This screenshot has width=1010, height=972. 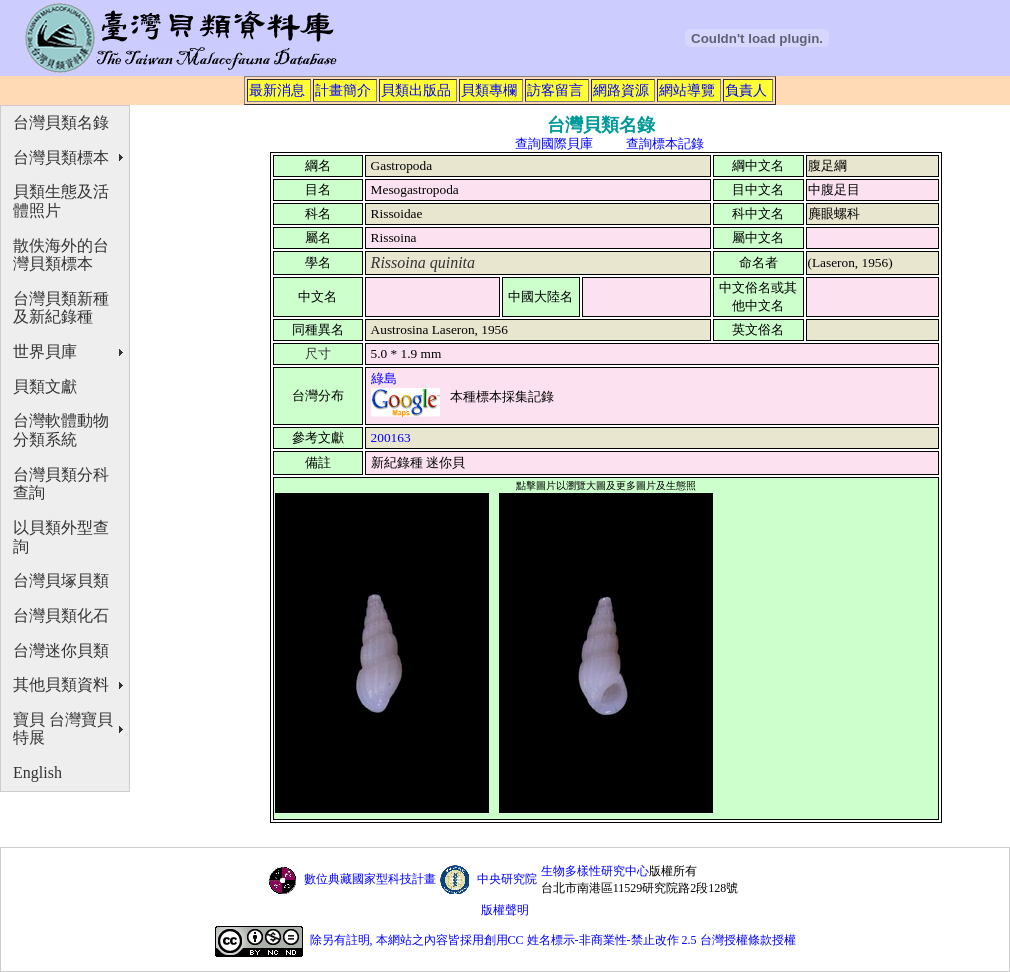 I want to click on 網站導覽, so click(x=687, y=90).